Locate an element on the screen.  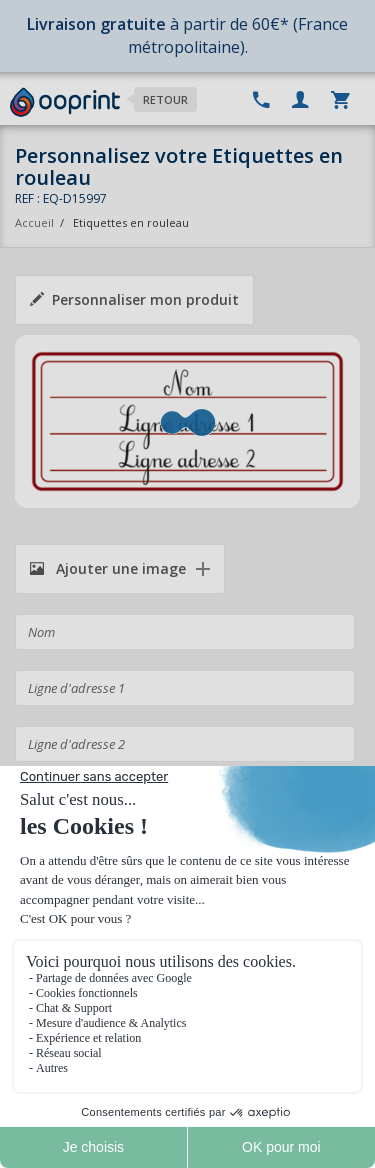
Retour is located at coordinates (165, 99).